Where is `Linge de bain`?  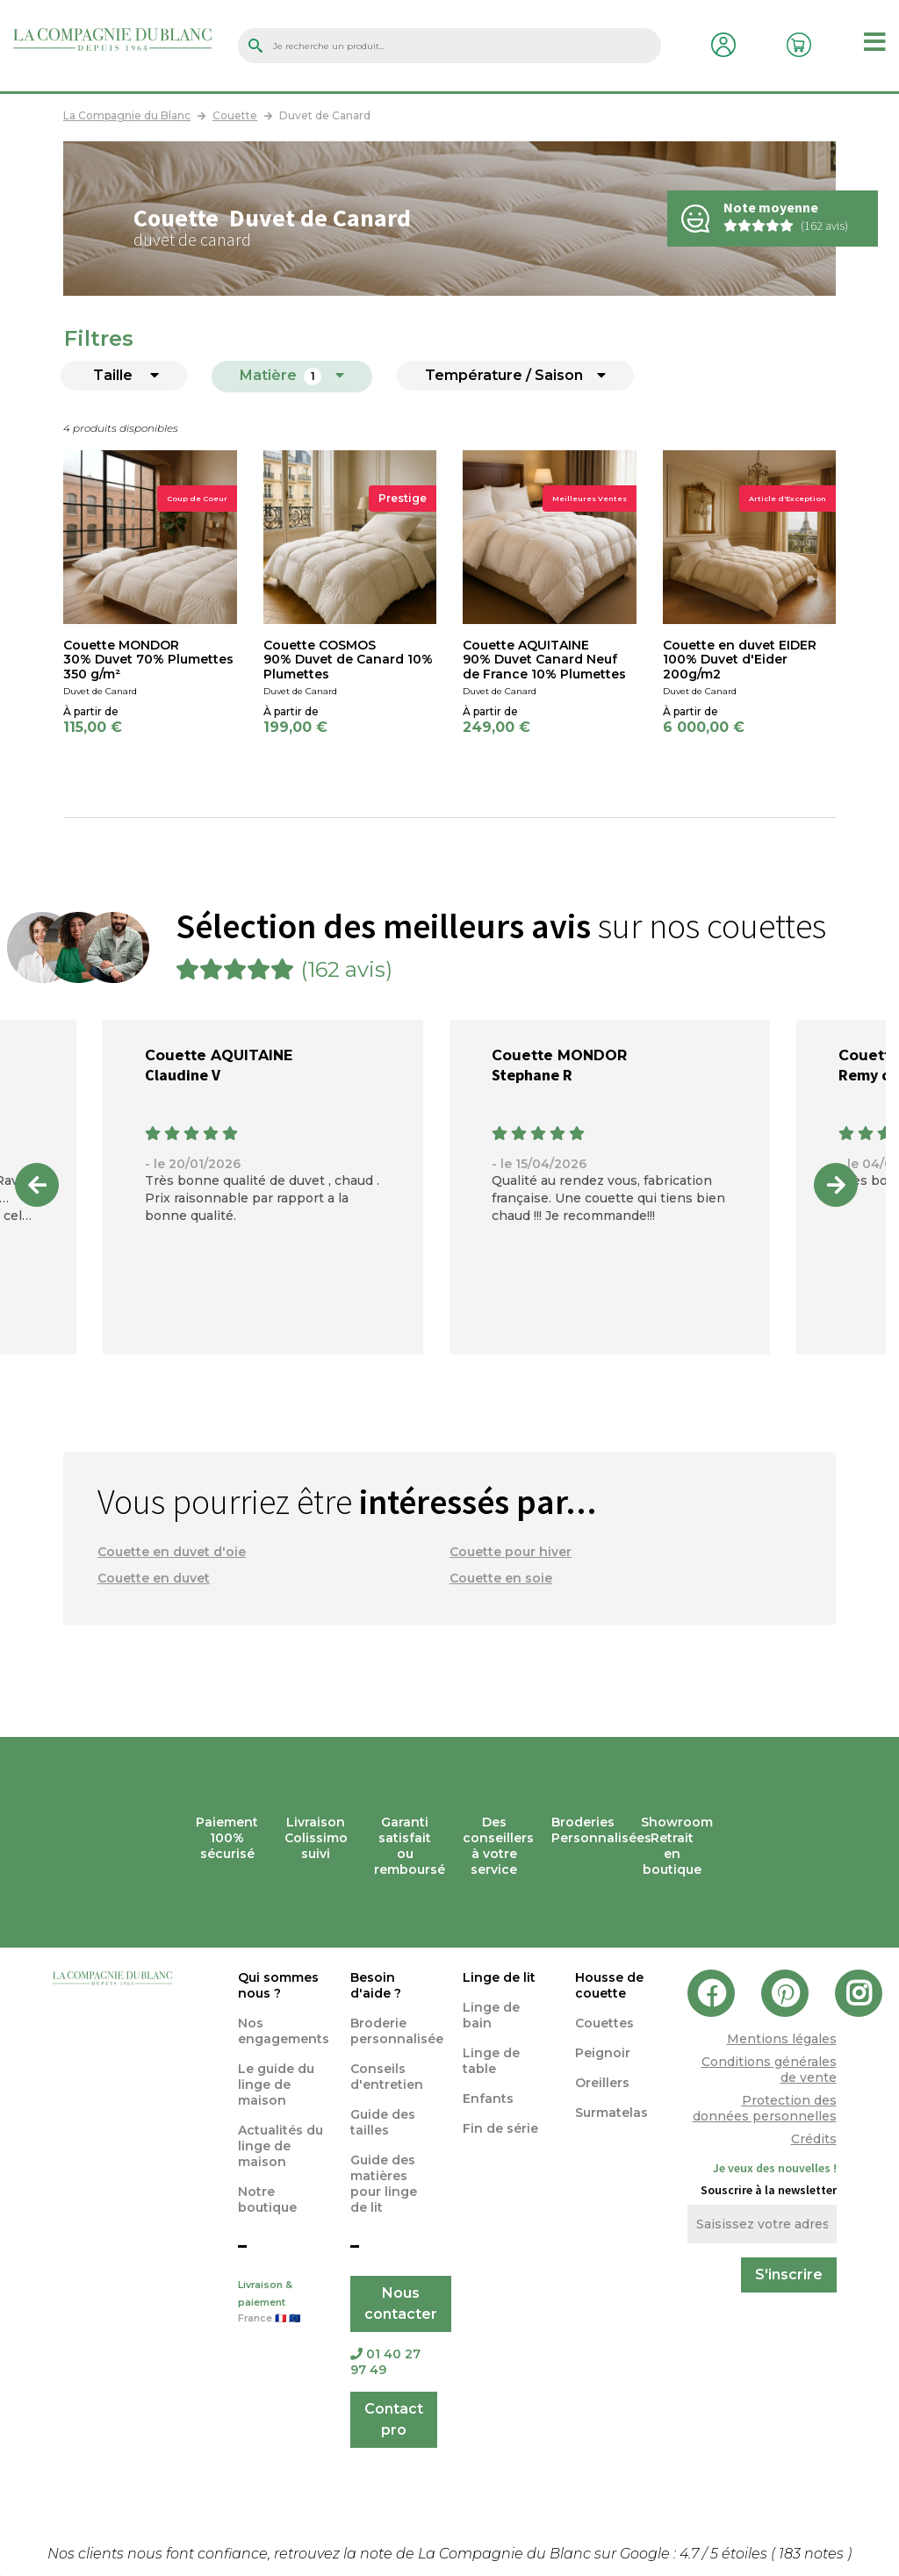
Linge de bain is located at coordinates (491, 2015).